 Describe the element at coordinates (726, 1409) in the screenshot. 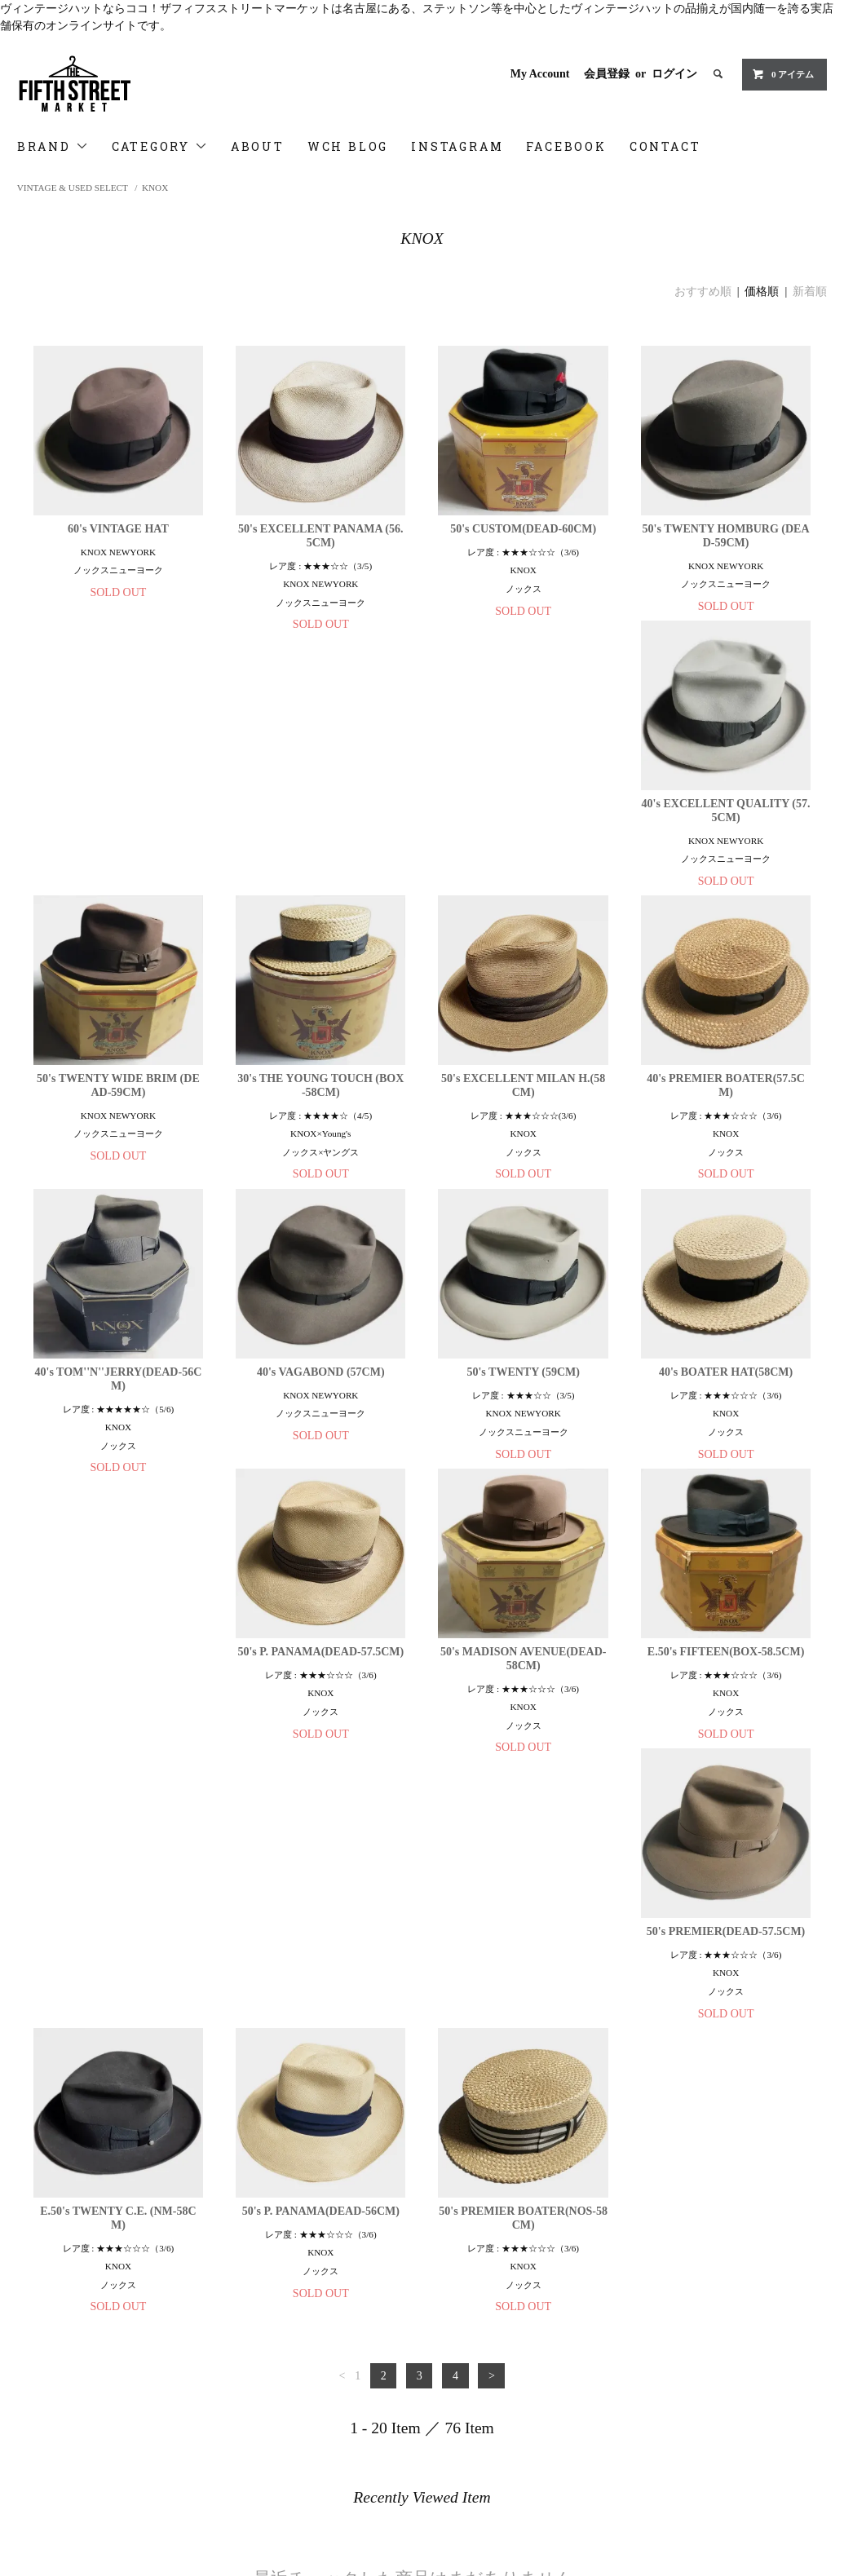

I see `E.50's FIFTEEN(BOX-58.5CM)` at that location.